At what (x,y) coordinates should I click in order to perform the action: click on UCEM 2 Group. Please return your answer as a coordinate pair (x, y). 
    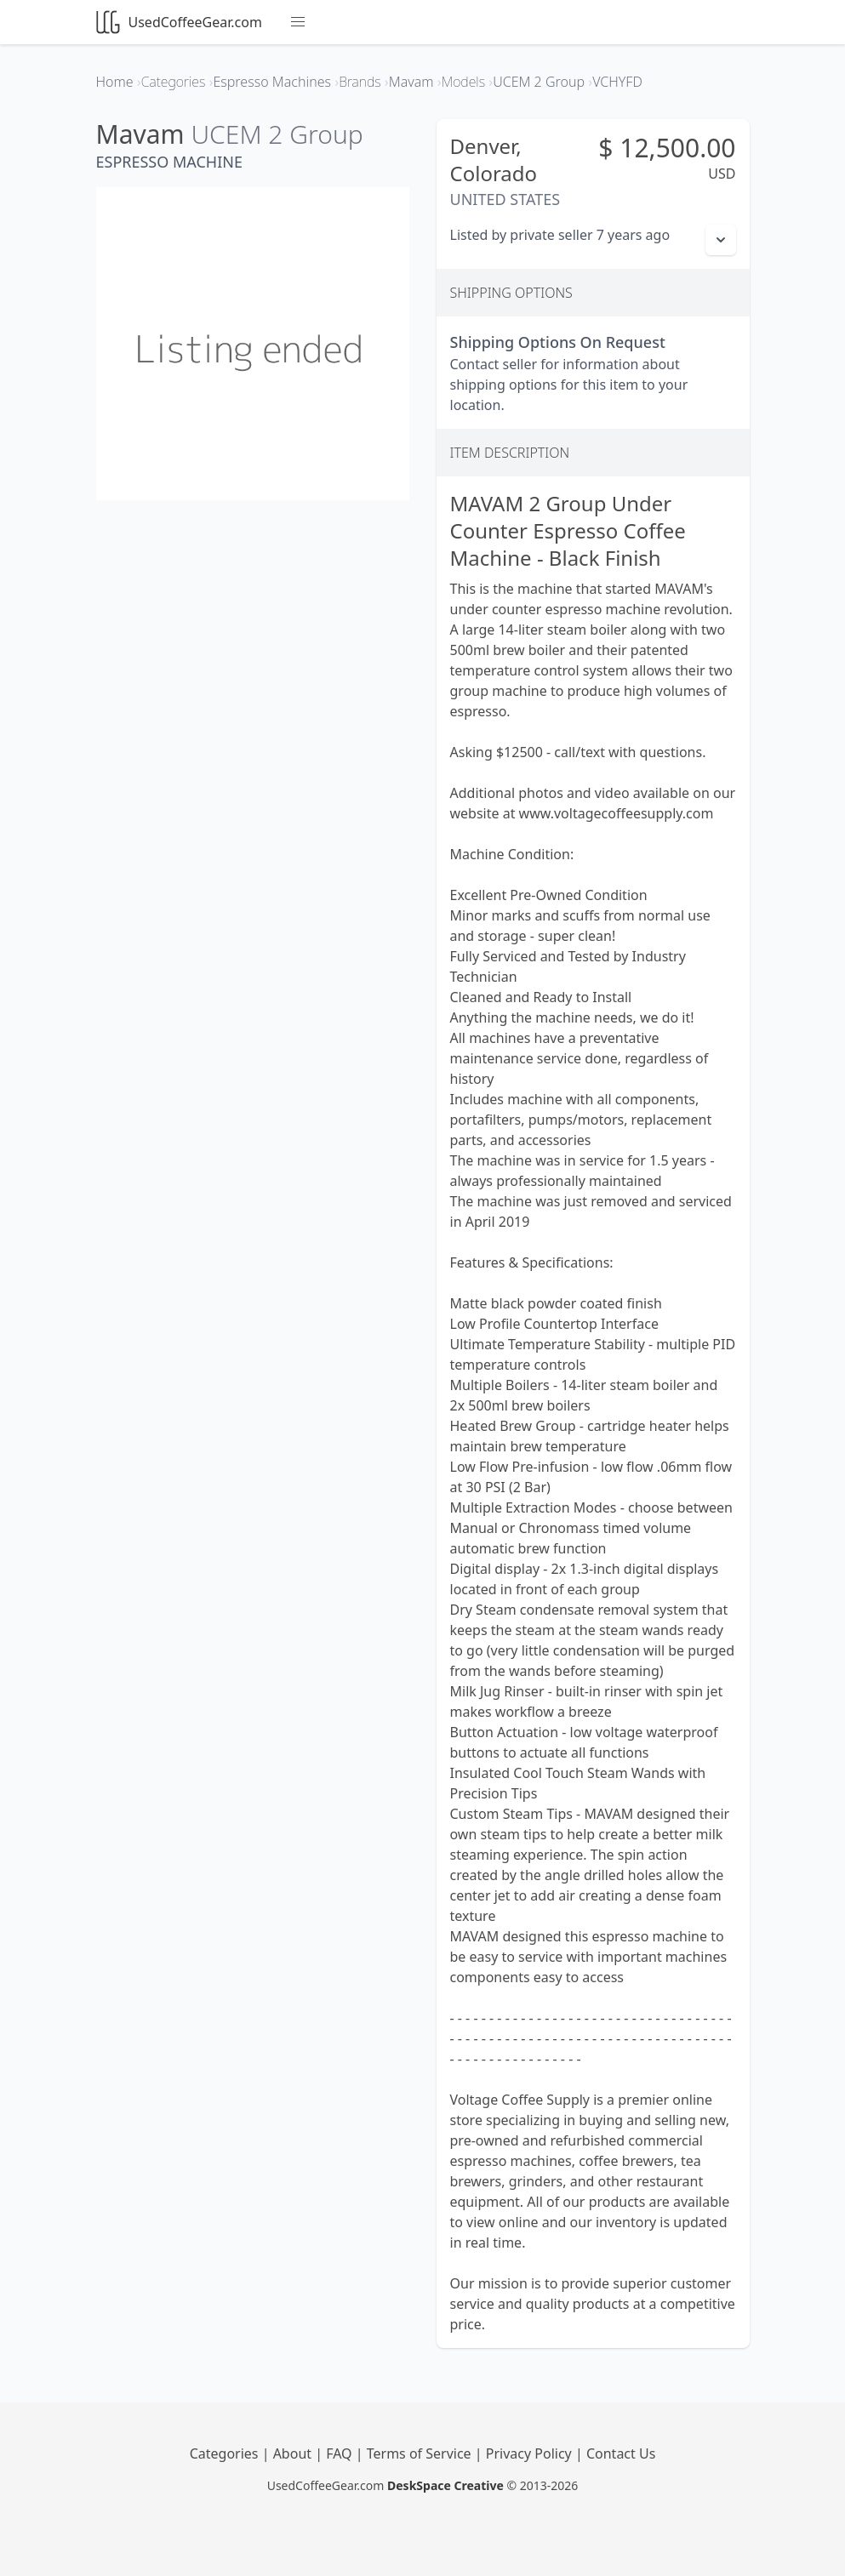
    Looking at the image, I should click on (277, 134).